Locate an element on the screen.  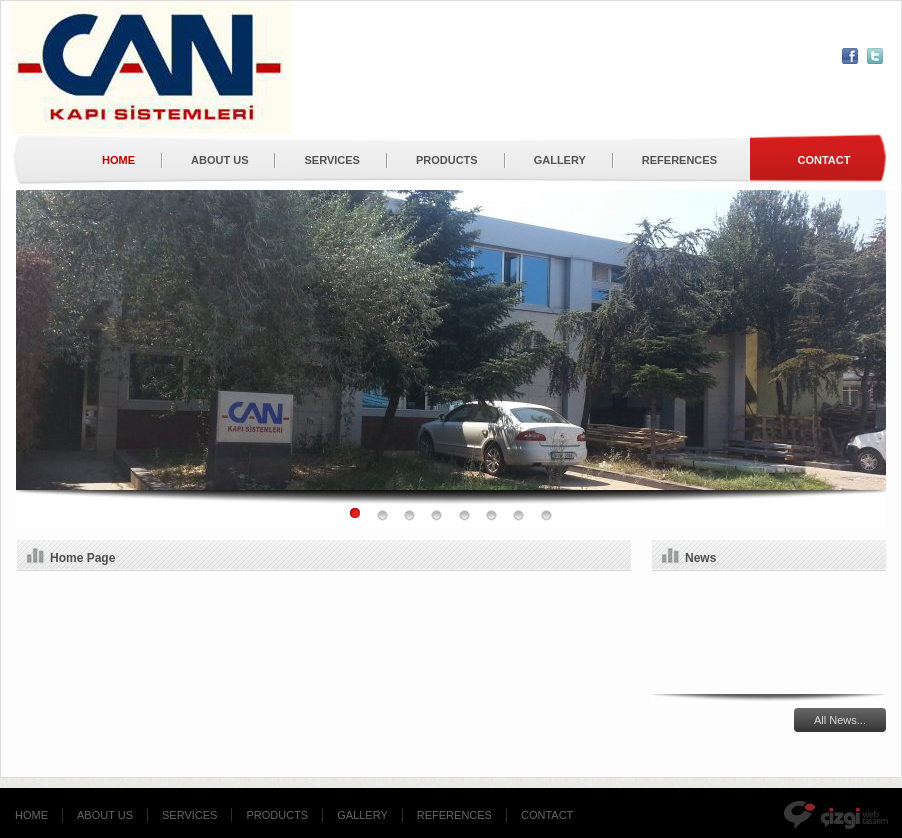
REFERENCES is located at coordinates (679, 160).